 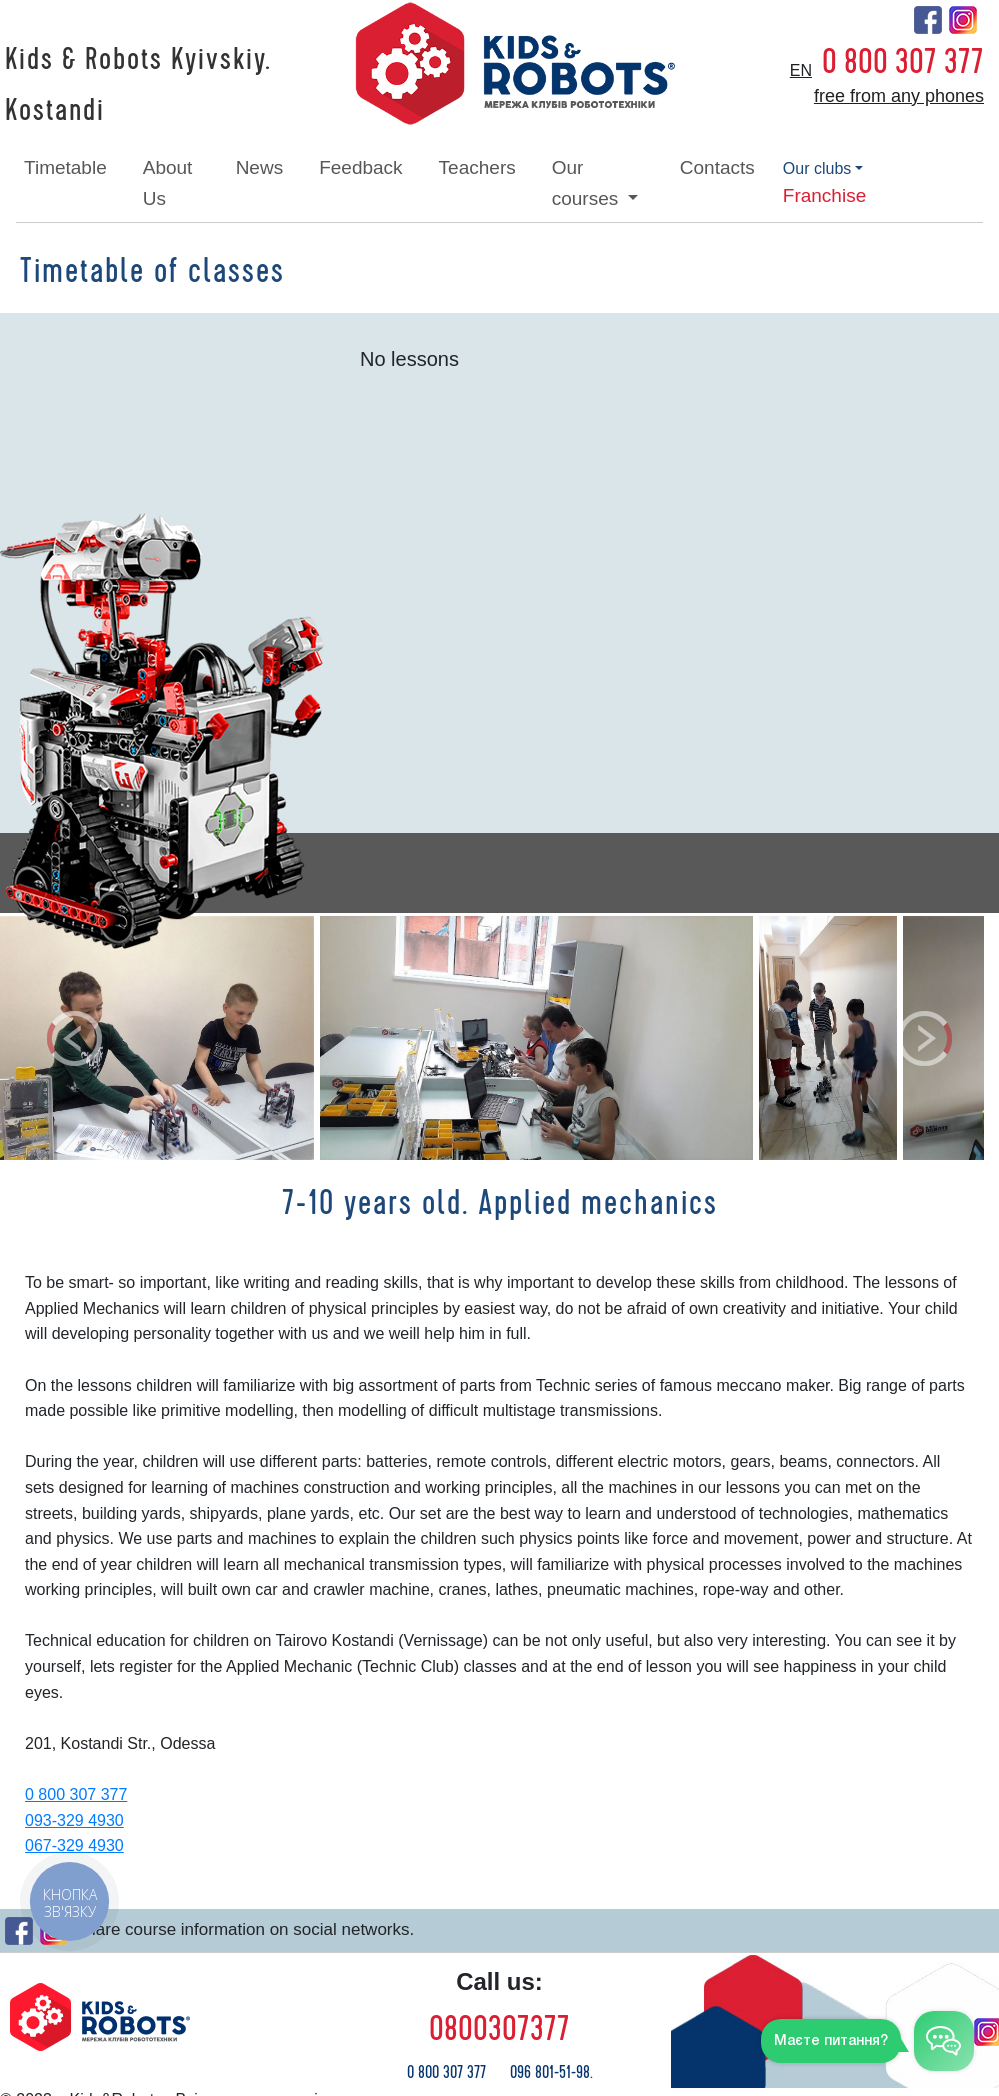 I want to click on contacts, so click(x=717, y=167).